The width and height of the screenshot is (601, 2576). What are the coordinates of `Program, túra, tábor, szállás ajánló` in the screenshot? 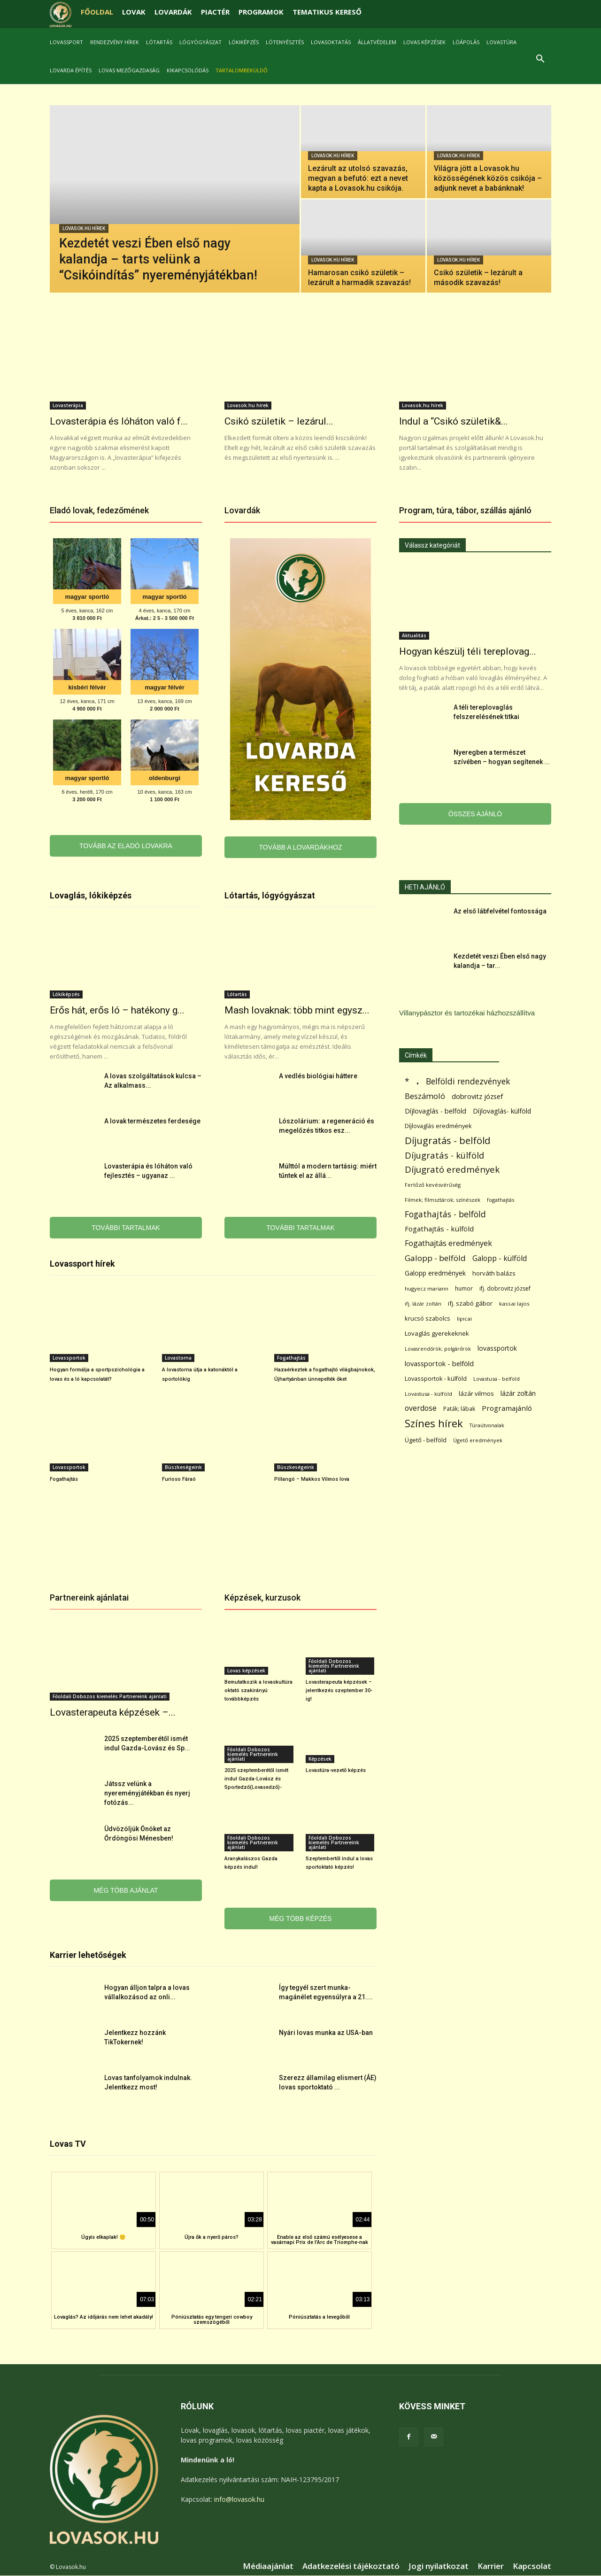 It's located at (465, 511).